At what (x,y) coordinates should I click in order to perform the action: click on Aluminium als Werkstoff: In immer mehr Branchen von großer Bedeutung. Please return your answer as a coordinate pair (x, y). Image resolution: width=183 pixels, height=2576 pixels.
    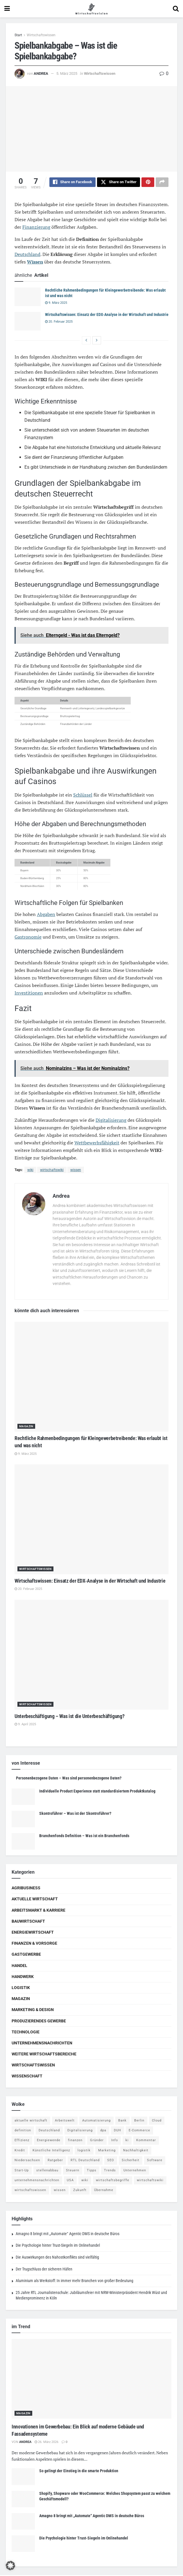
    Looking at the image, I should click on (74, 2281).